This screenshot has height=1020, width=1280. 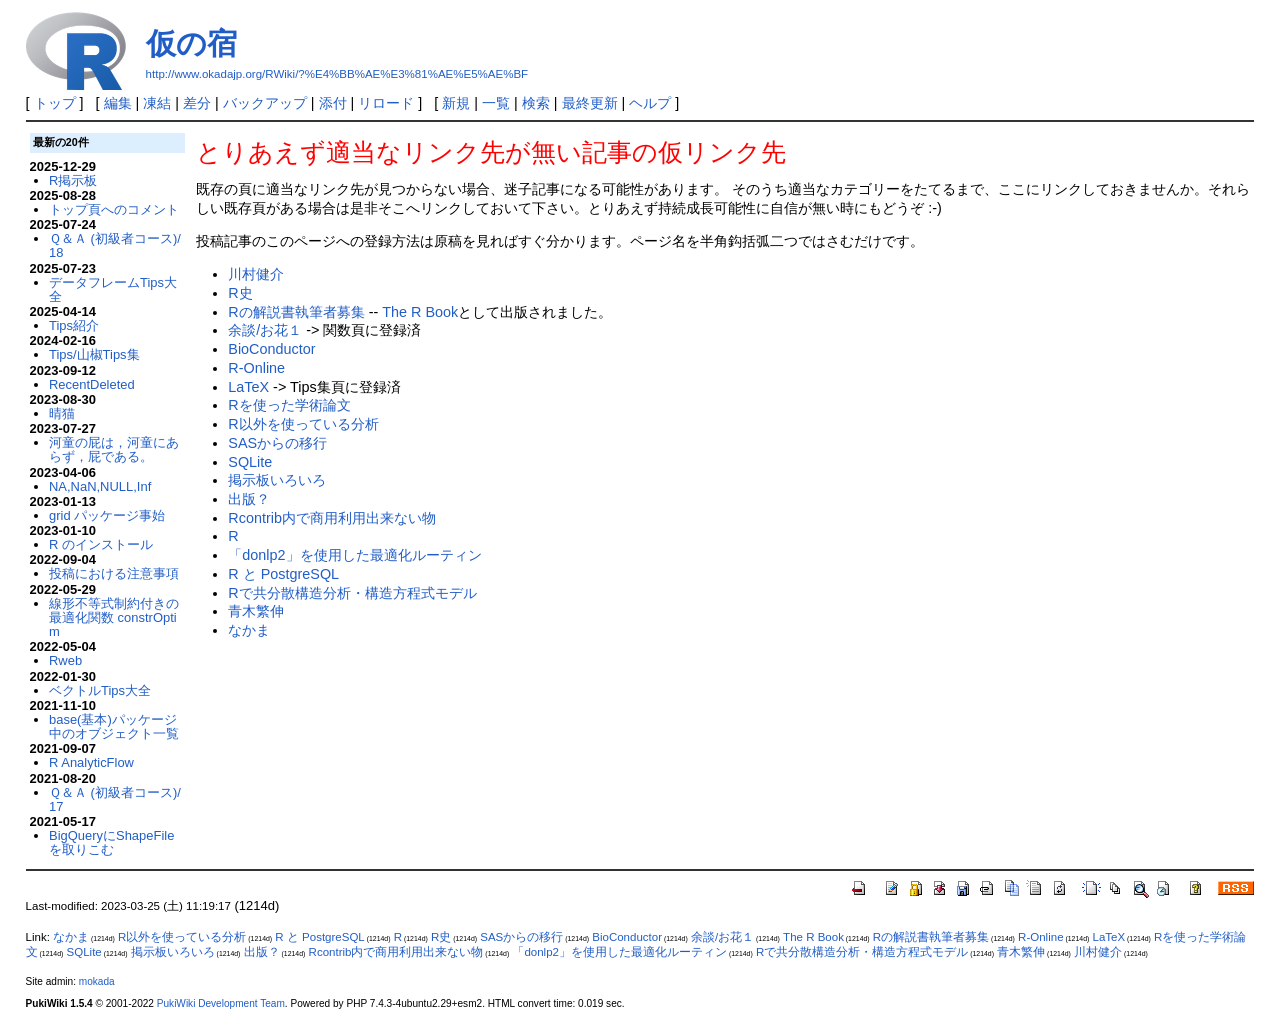 What do you see at coordinates (249, 499) in the screenshot?
I see `出版？` at bounding box center [249, 499].